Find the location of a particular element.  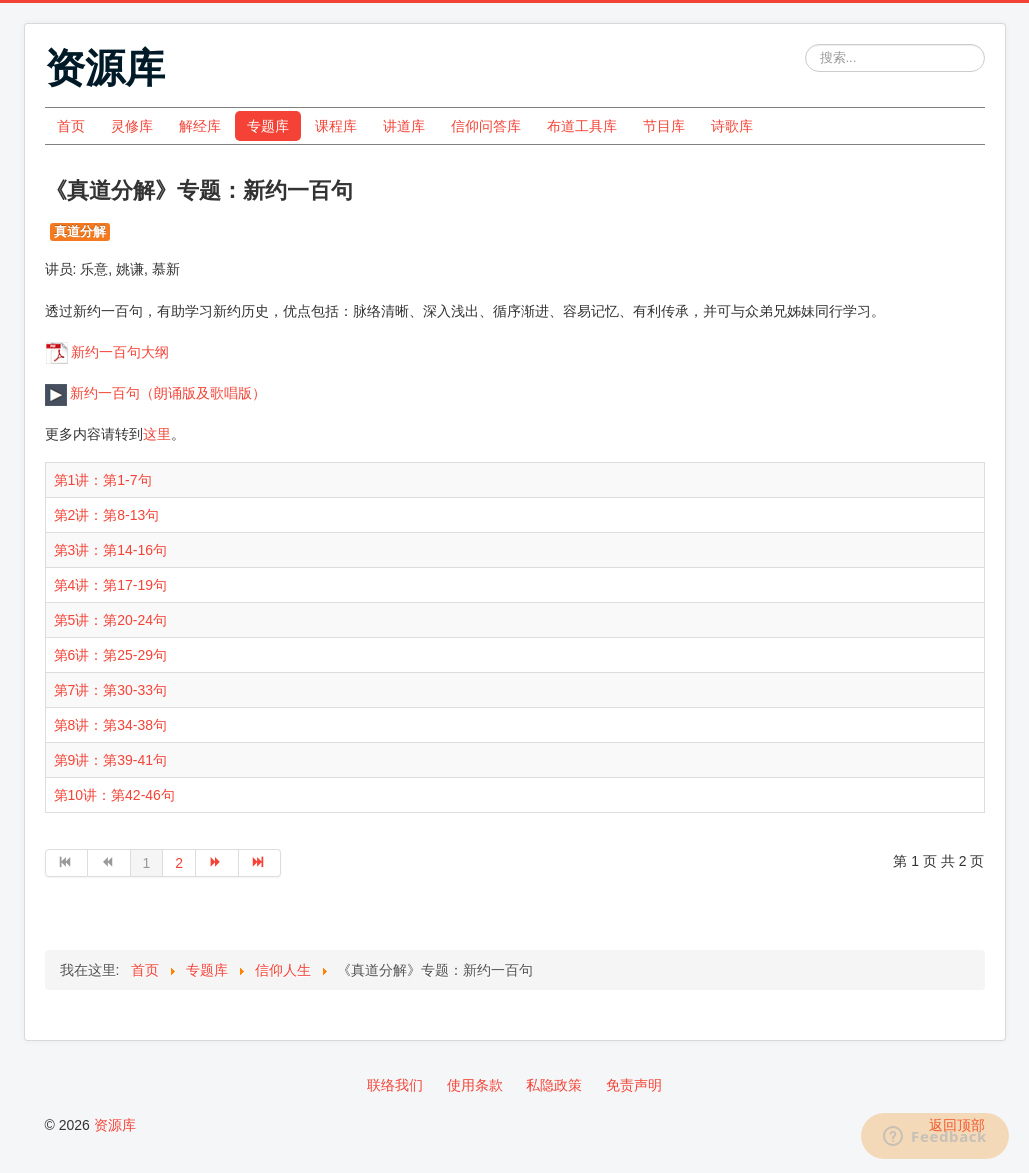

2 [转到第 2 页] is located at coordinates (179, 863).